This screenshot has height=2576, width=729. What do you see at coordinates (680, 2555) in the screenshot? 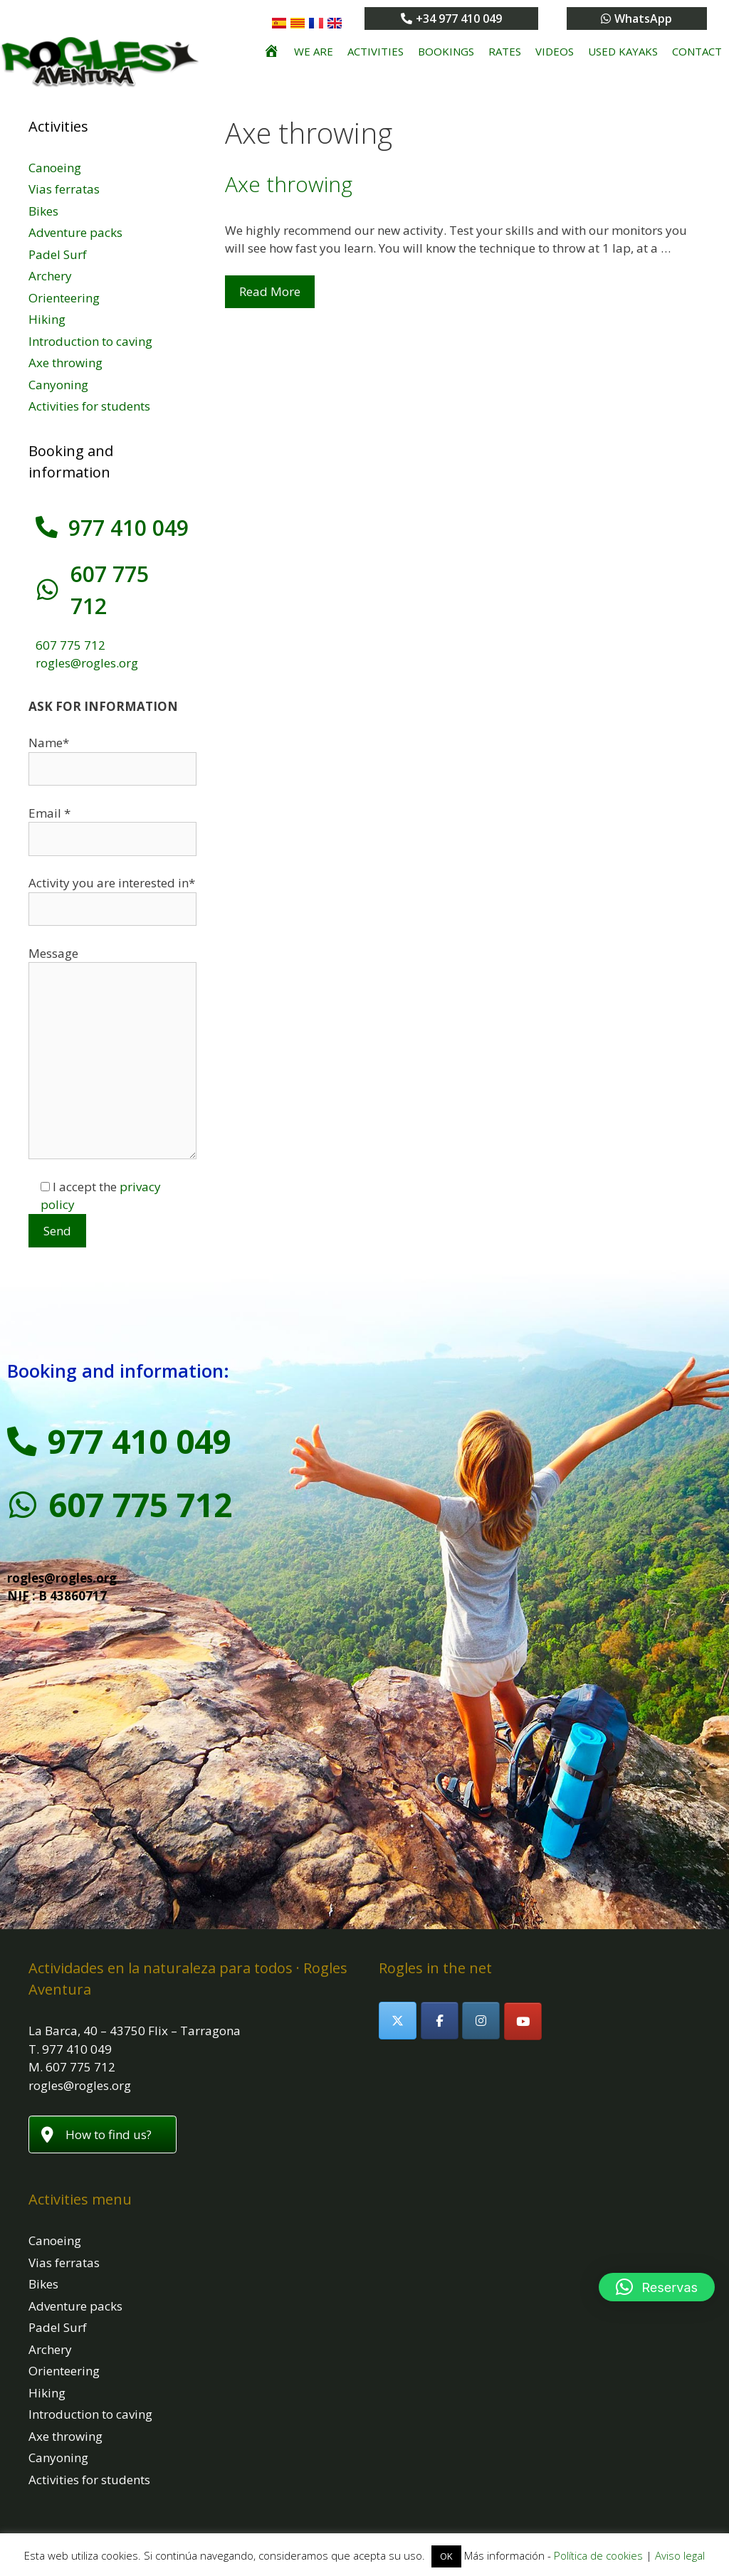
I see `Aviso legal` at bounding box center [680, 2555].